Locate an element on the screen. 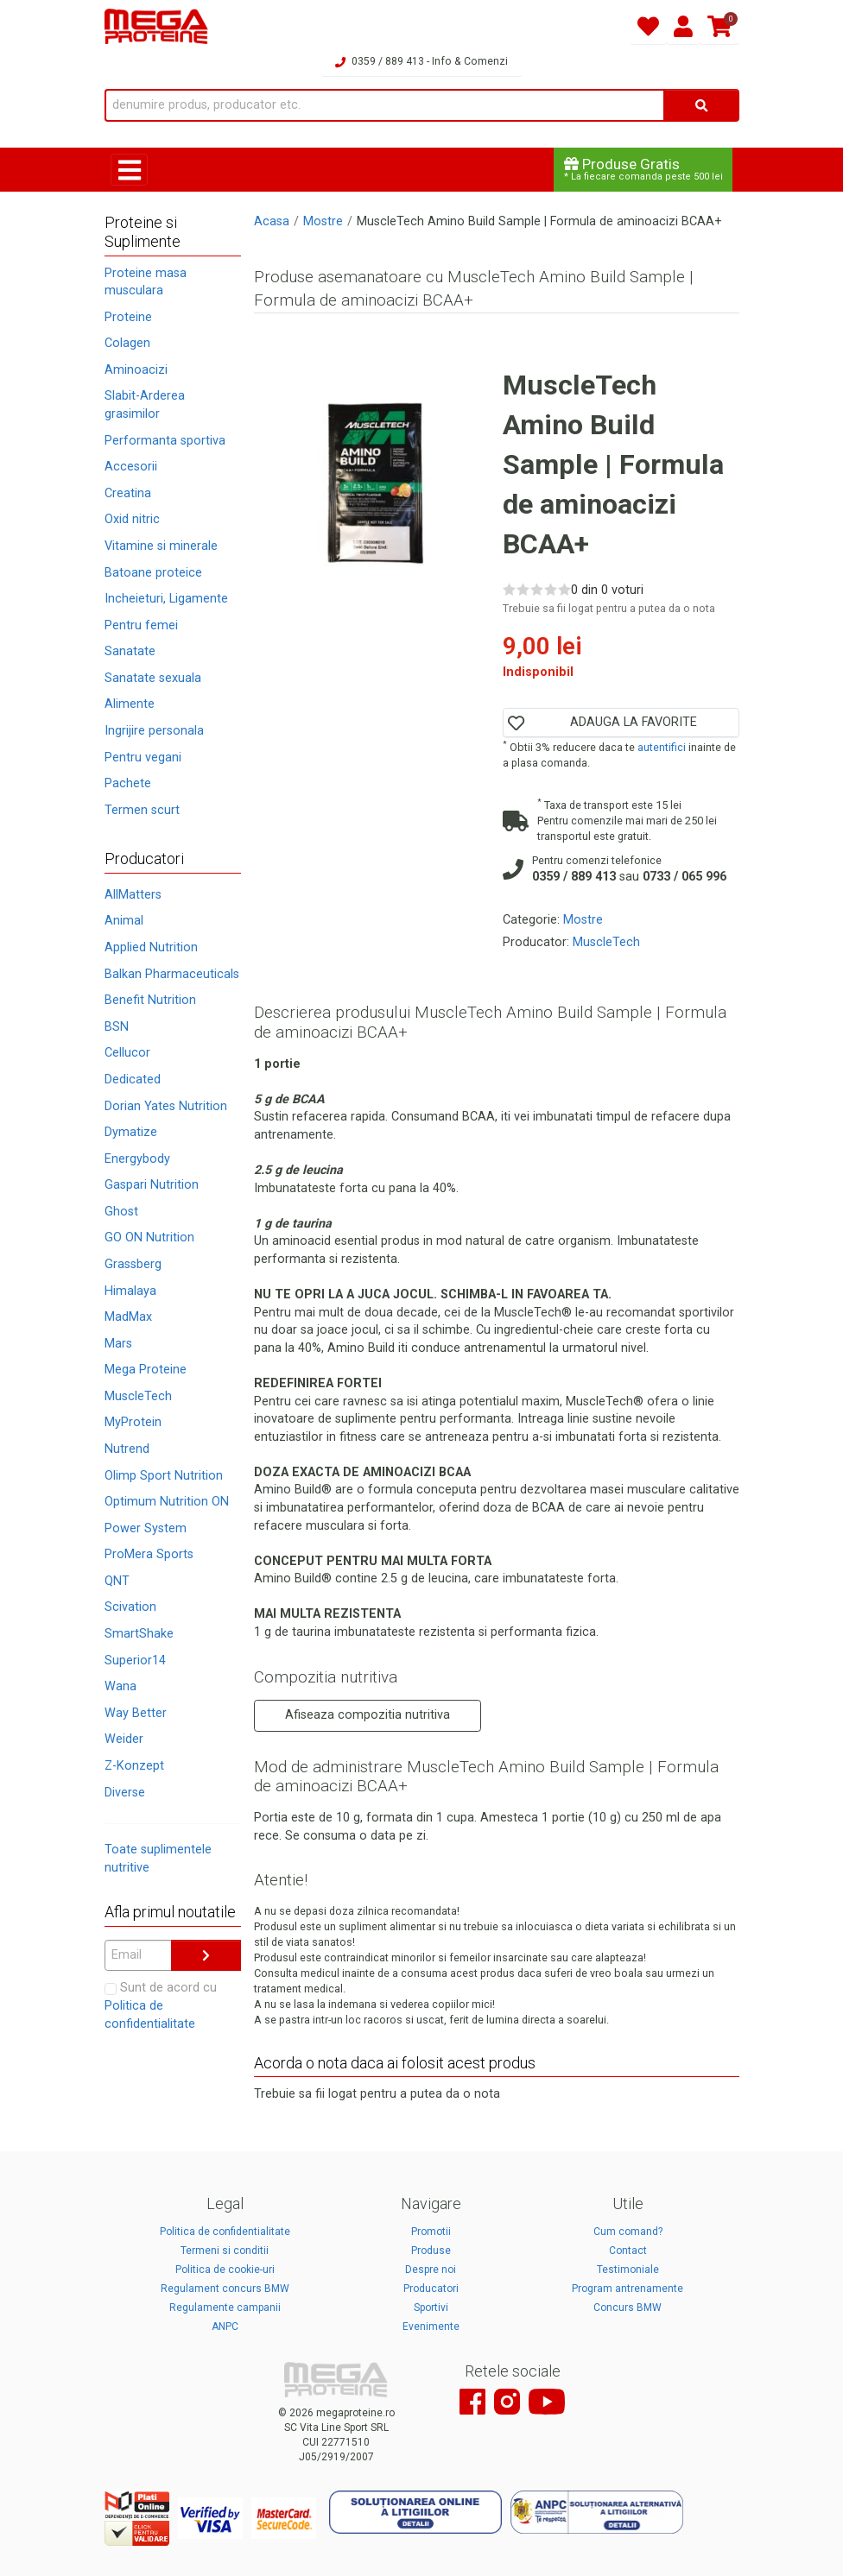  Animal is located at coordinates (124, 920).